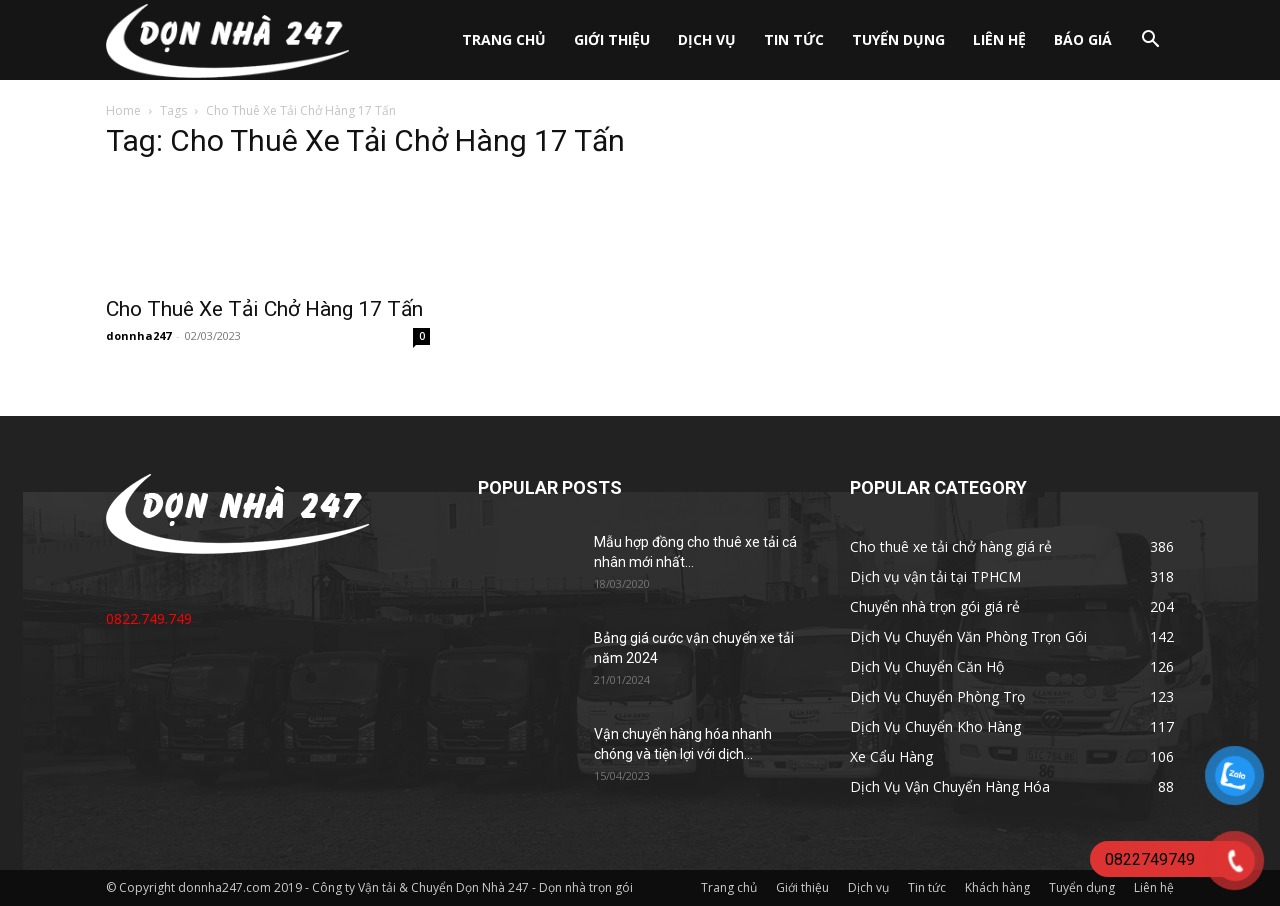  I want to click on Dịch vụ, so click(707, 39).